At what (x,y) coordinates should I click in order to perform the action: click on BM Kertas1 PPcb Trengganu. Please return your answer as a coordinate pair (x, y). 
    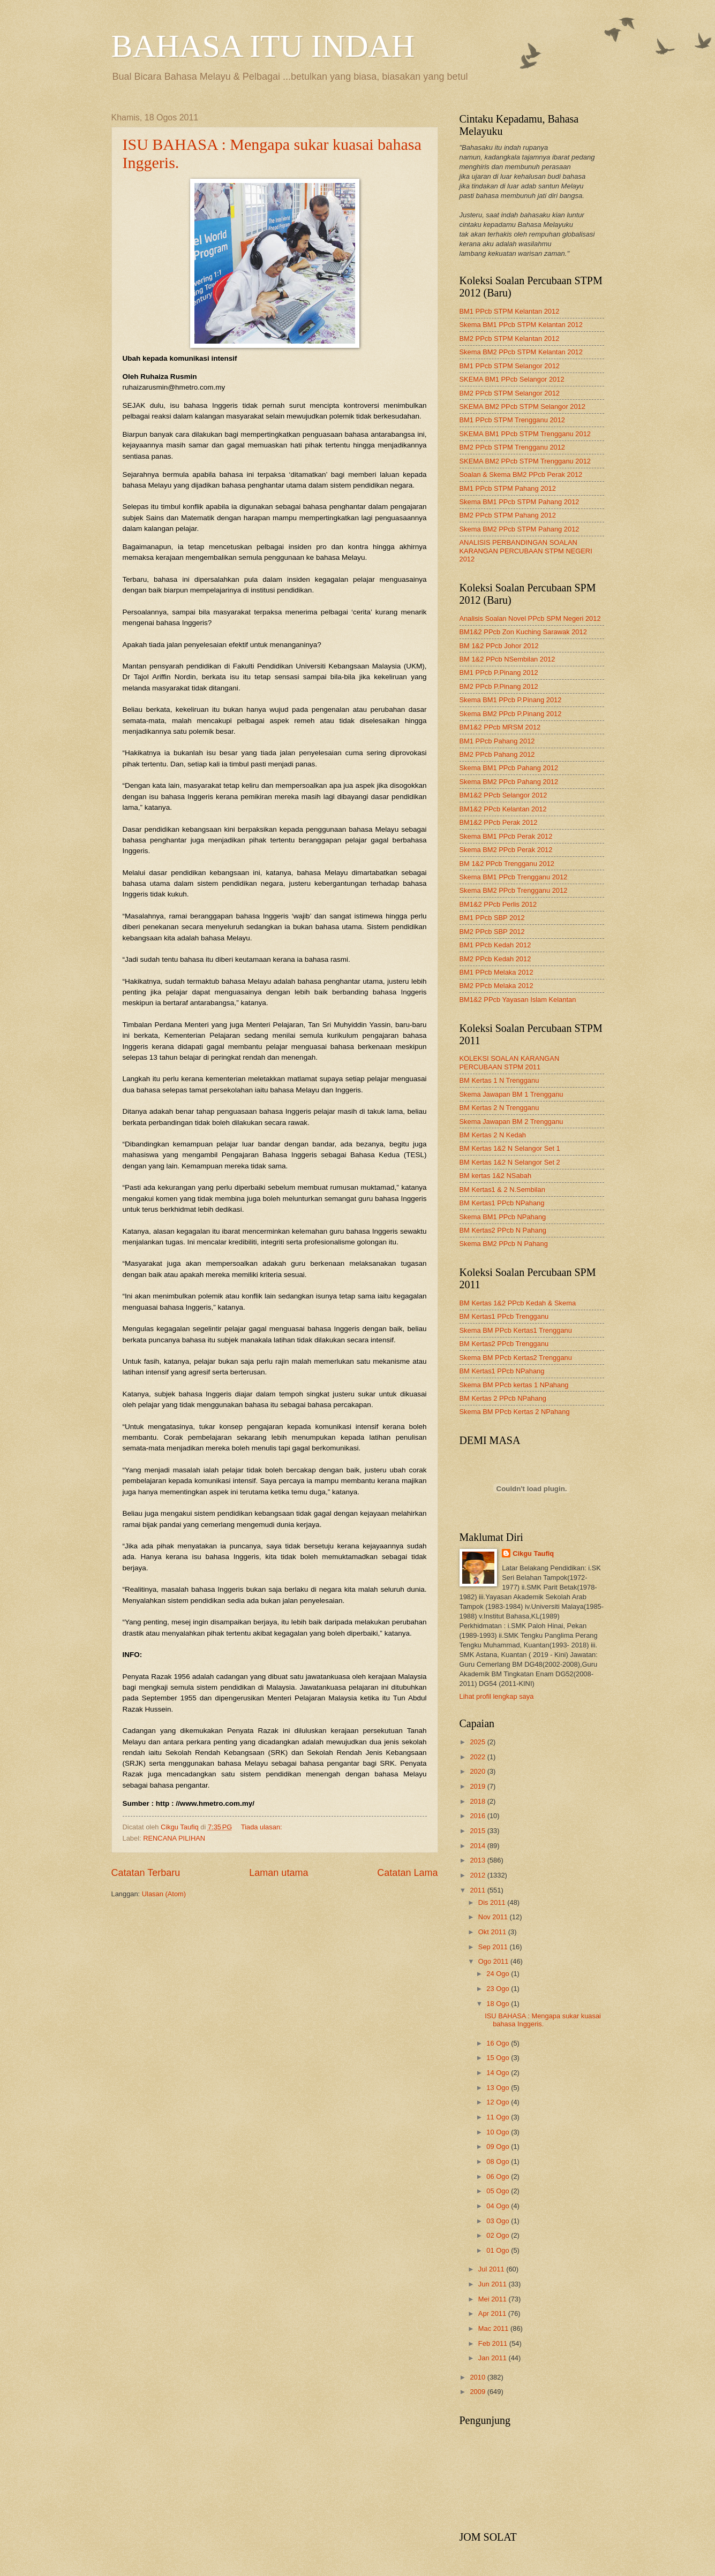
    Looking at the image, I should click on (504, 1316).